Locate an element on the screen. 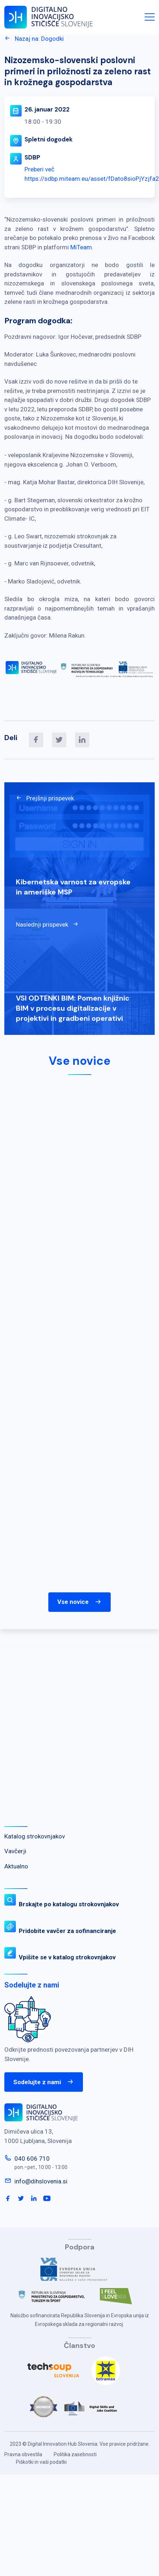  Sodelujte z nami is located at coordinates (43, 2082).